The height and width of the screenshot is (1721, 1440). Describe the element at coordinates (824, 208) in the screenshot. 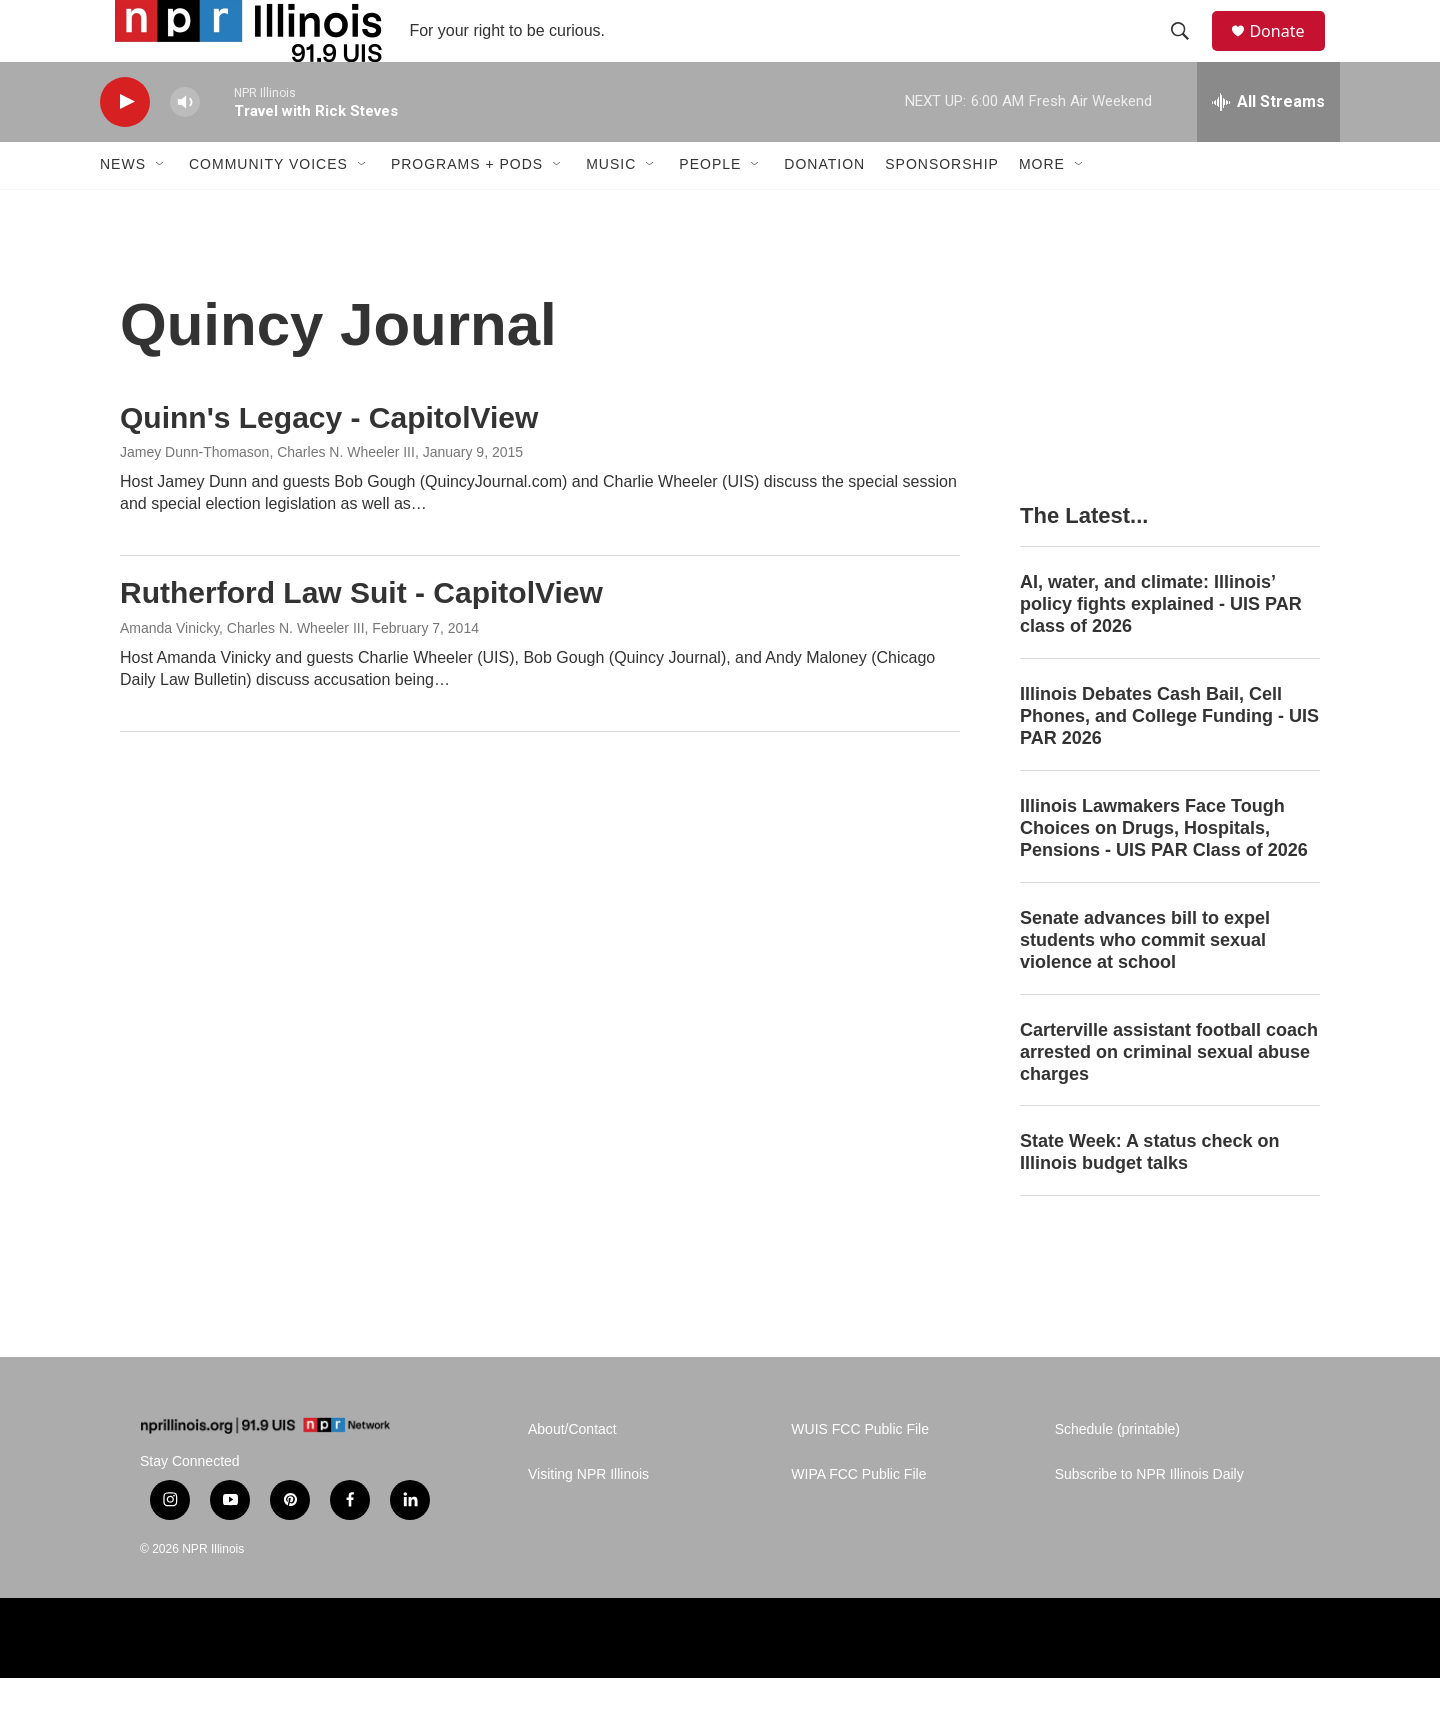

I see `Donation` at that location.